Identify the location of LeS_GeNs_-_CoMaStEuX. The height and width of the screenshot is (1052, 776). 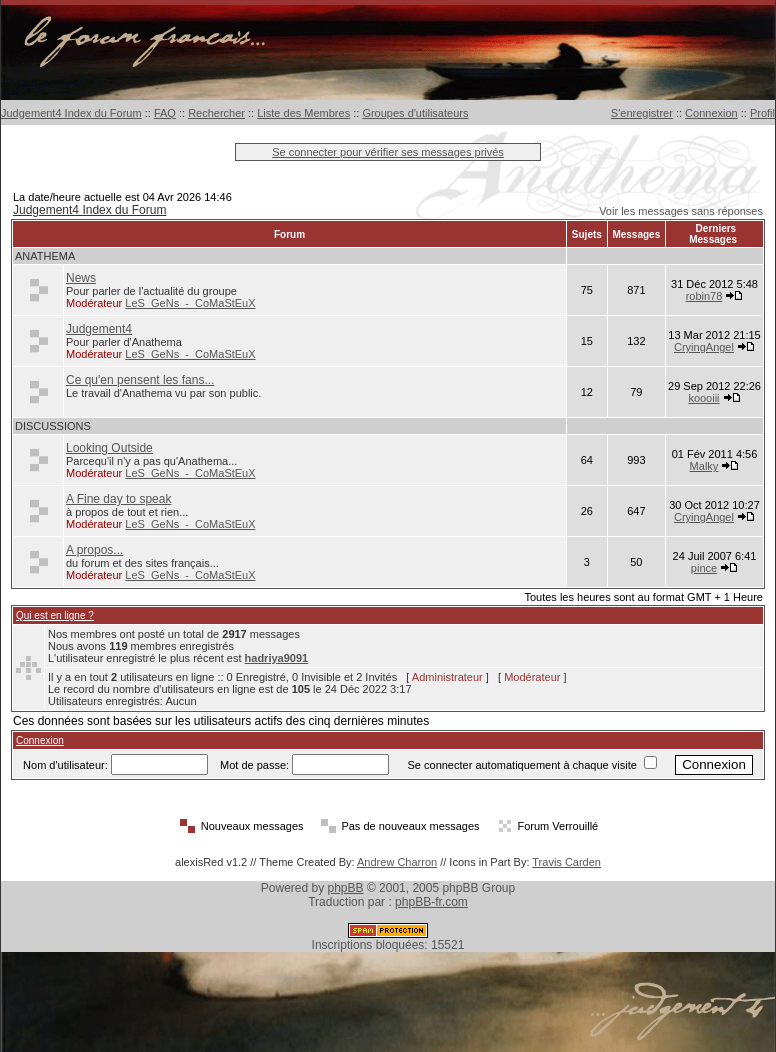
(190, 303).